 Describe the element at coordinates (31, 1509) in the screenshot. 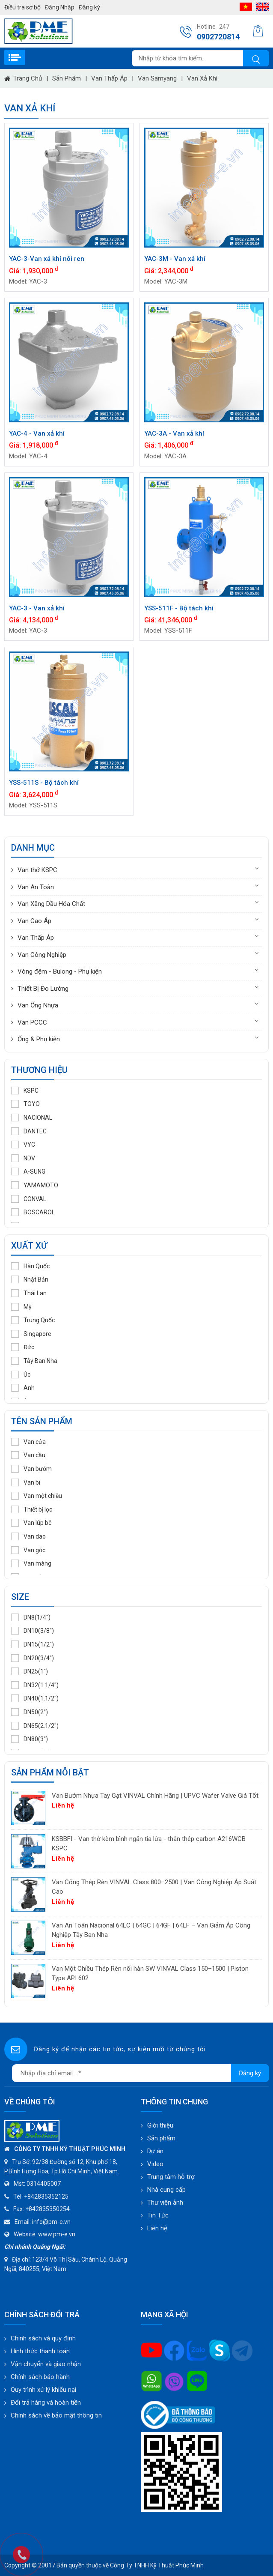

I see `Thiết bị lọc` at that location.